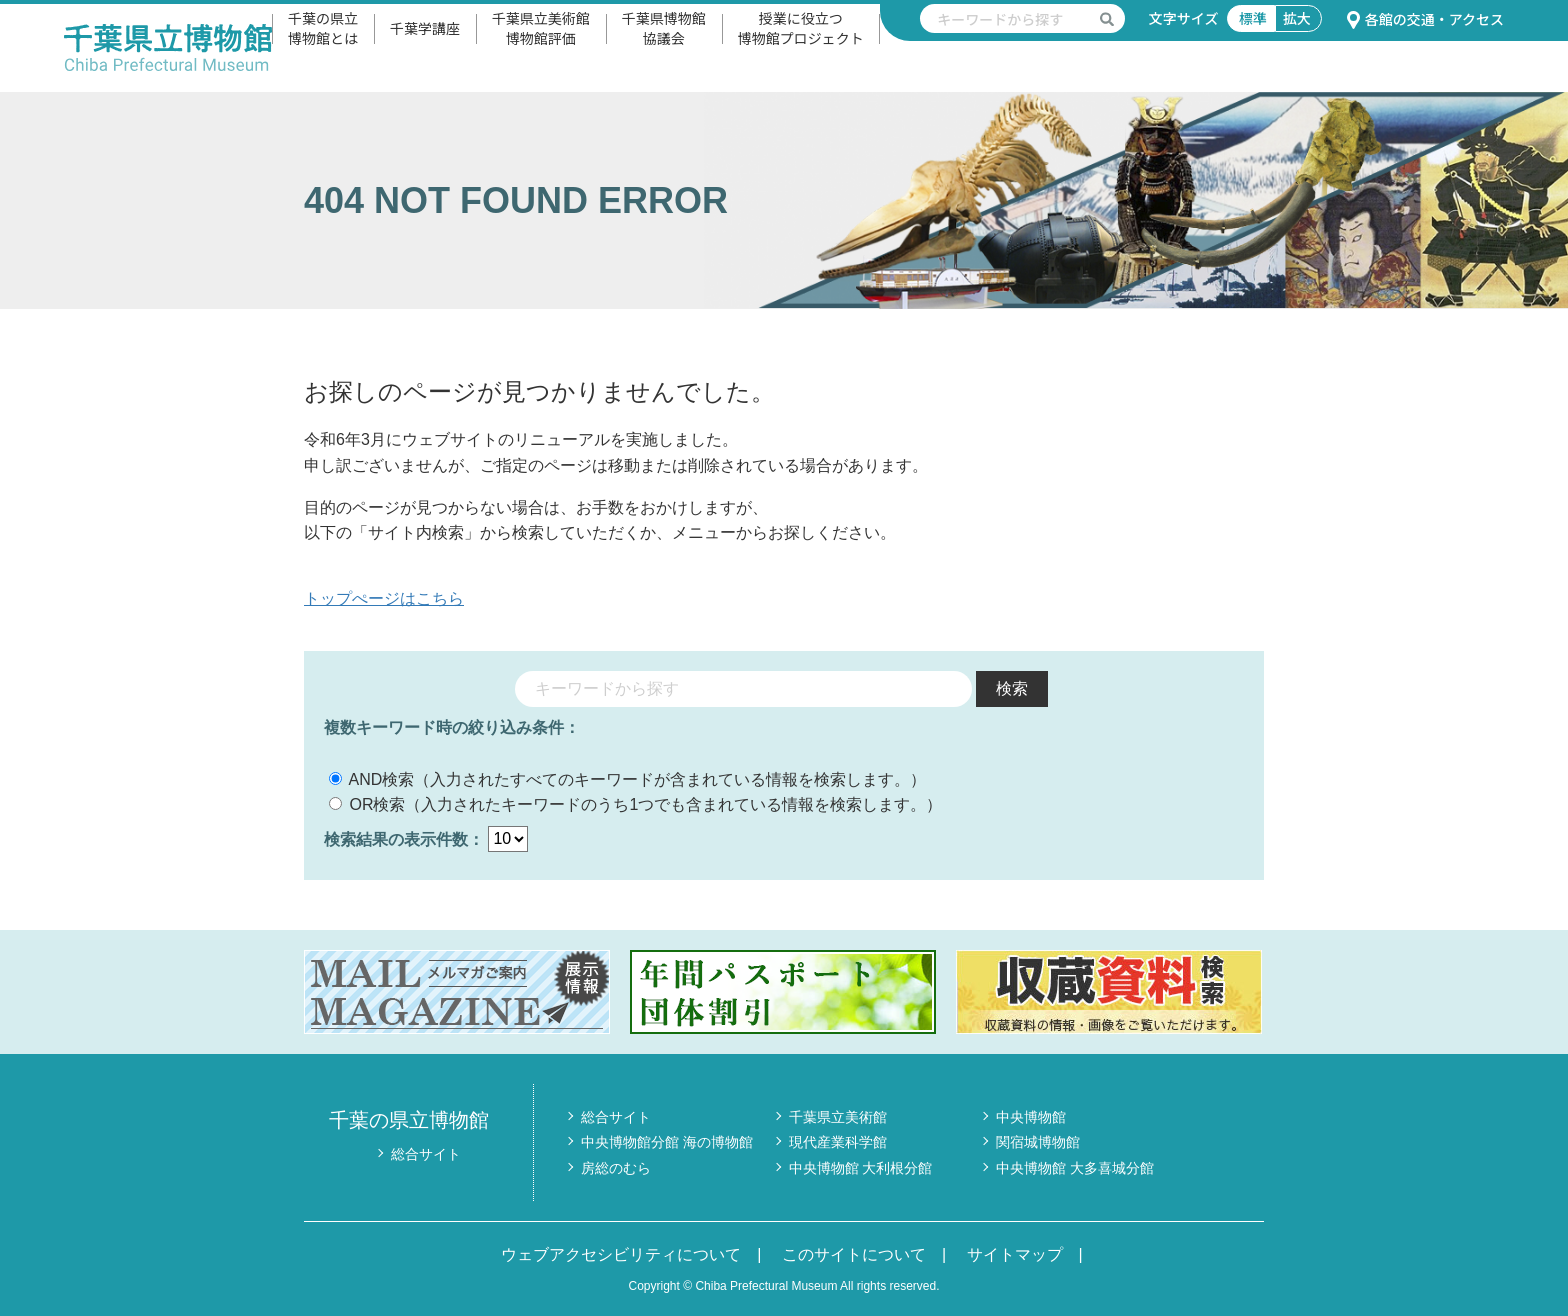 The height and width of the screenshot is (1316, 1568). What do you see at coordinates (1015, 1254) in the screenshot?
I see `サイトマップ` at bounding box center [1015, 1254].